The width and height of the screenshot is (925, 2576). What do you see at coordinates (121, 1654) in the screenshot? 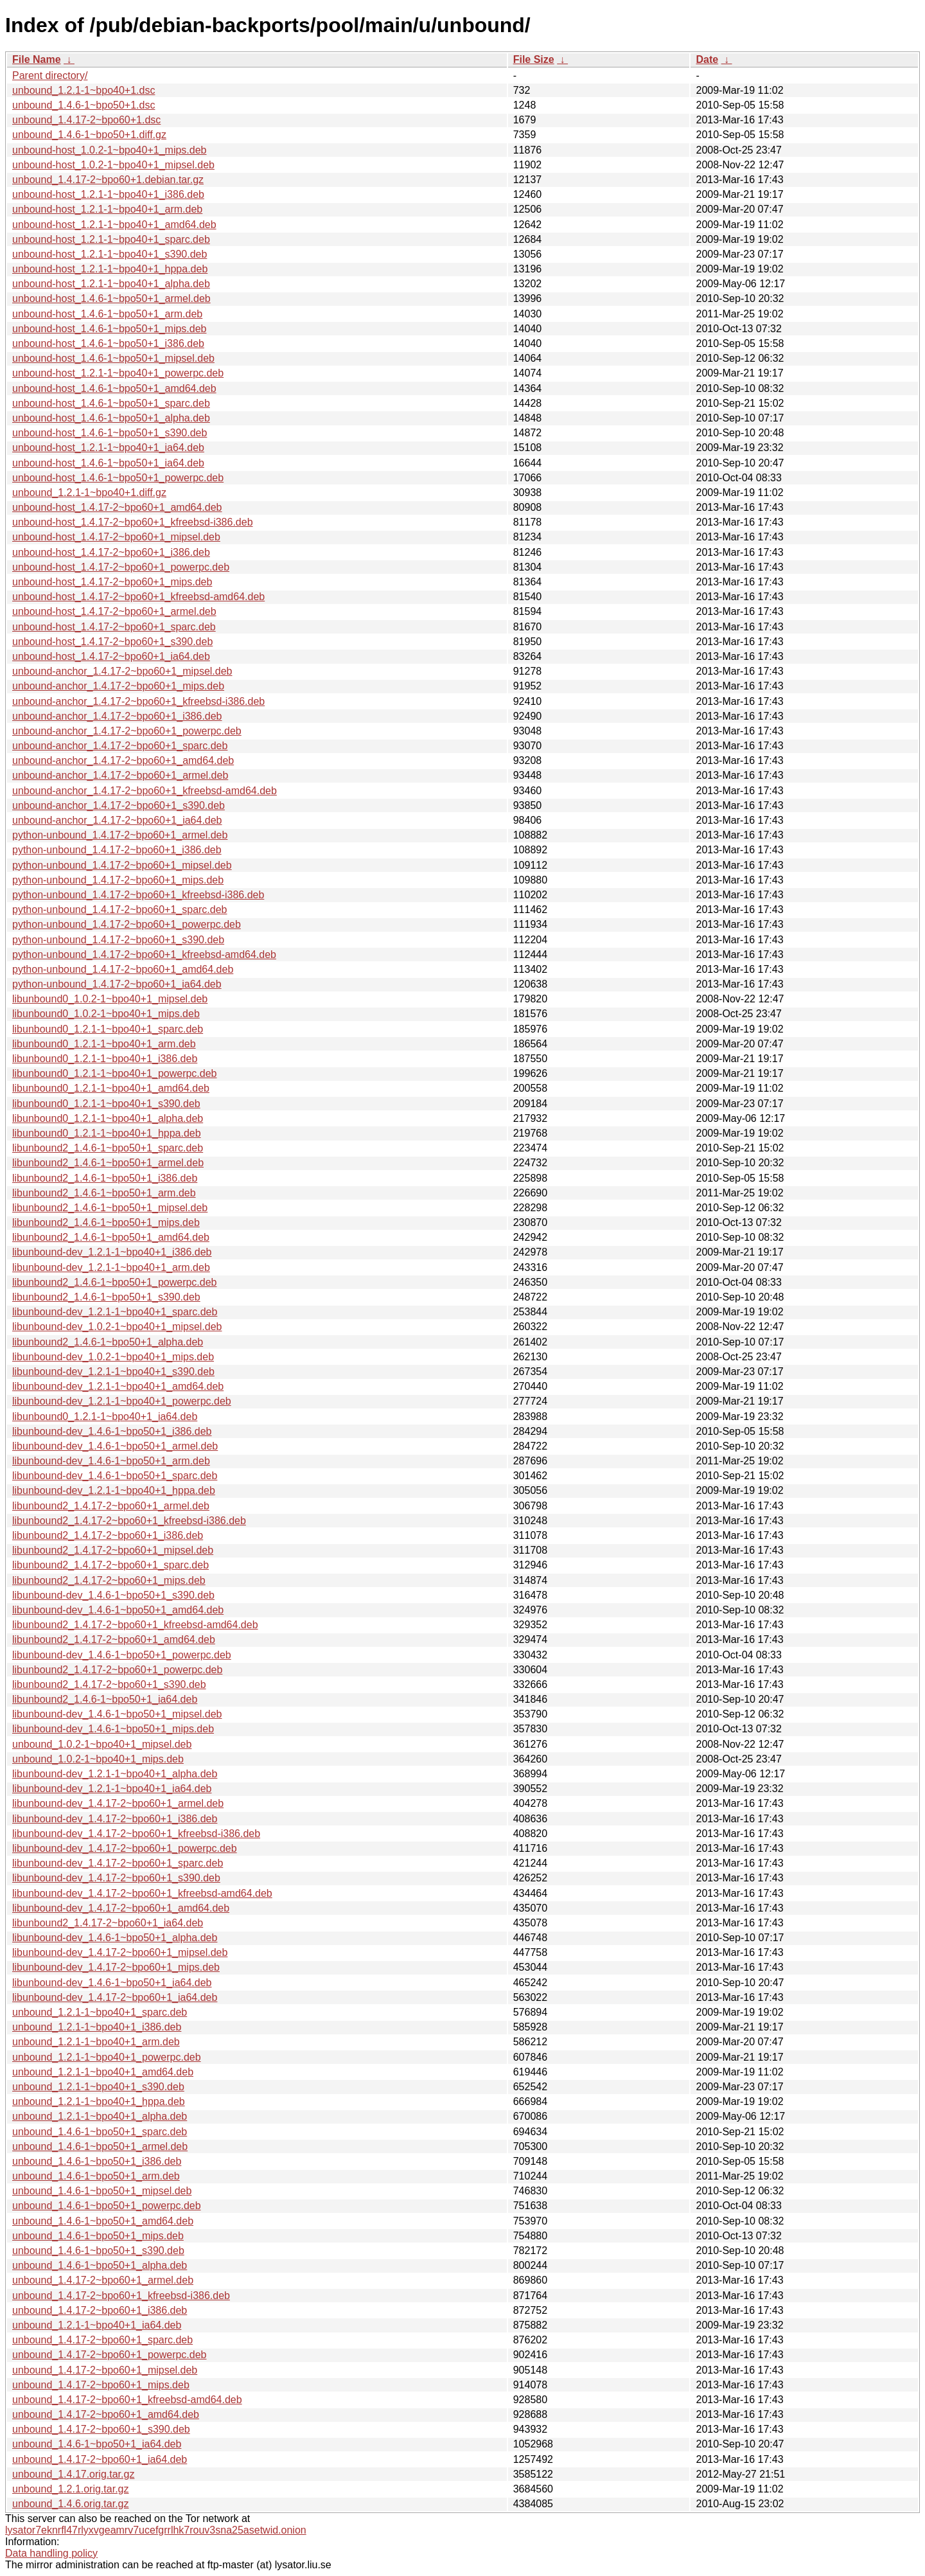
I see `libunbound-dev_1.4.6-1~bpo50+1_powerpc.deb` at bounding box center [121, 1654].